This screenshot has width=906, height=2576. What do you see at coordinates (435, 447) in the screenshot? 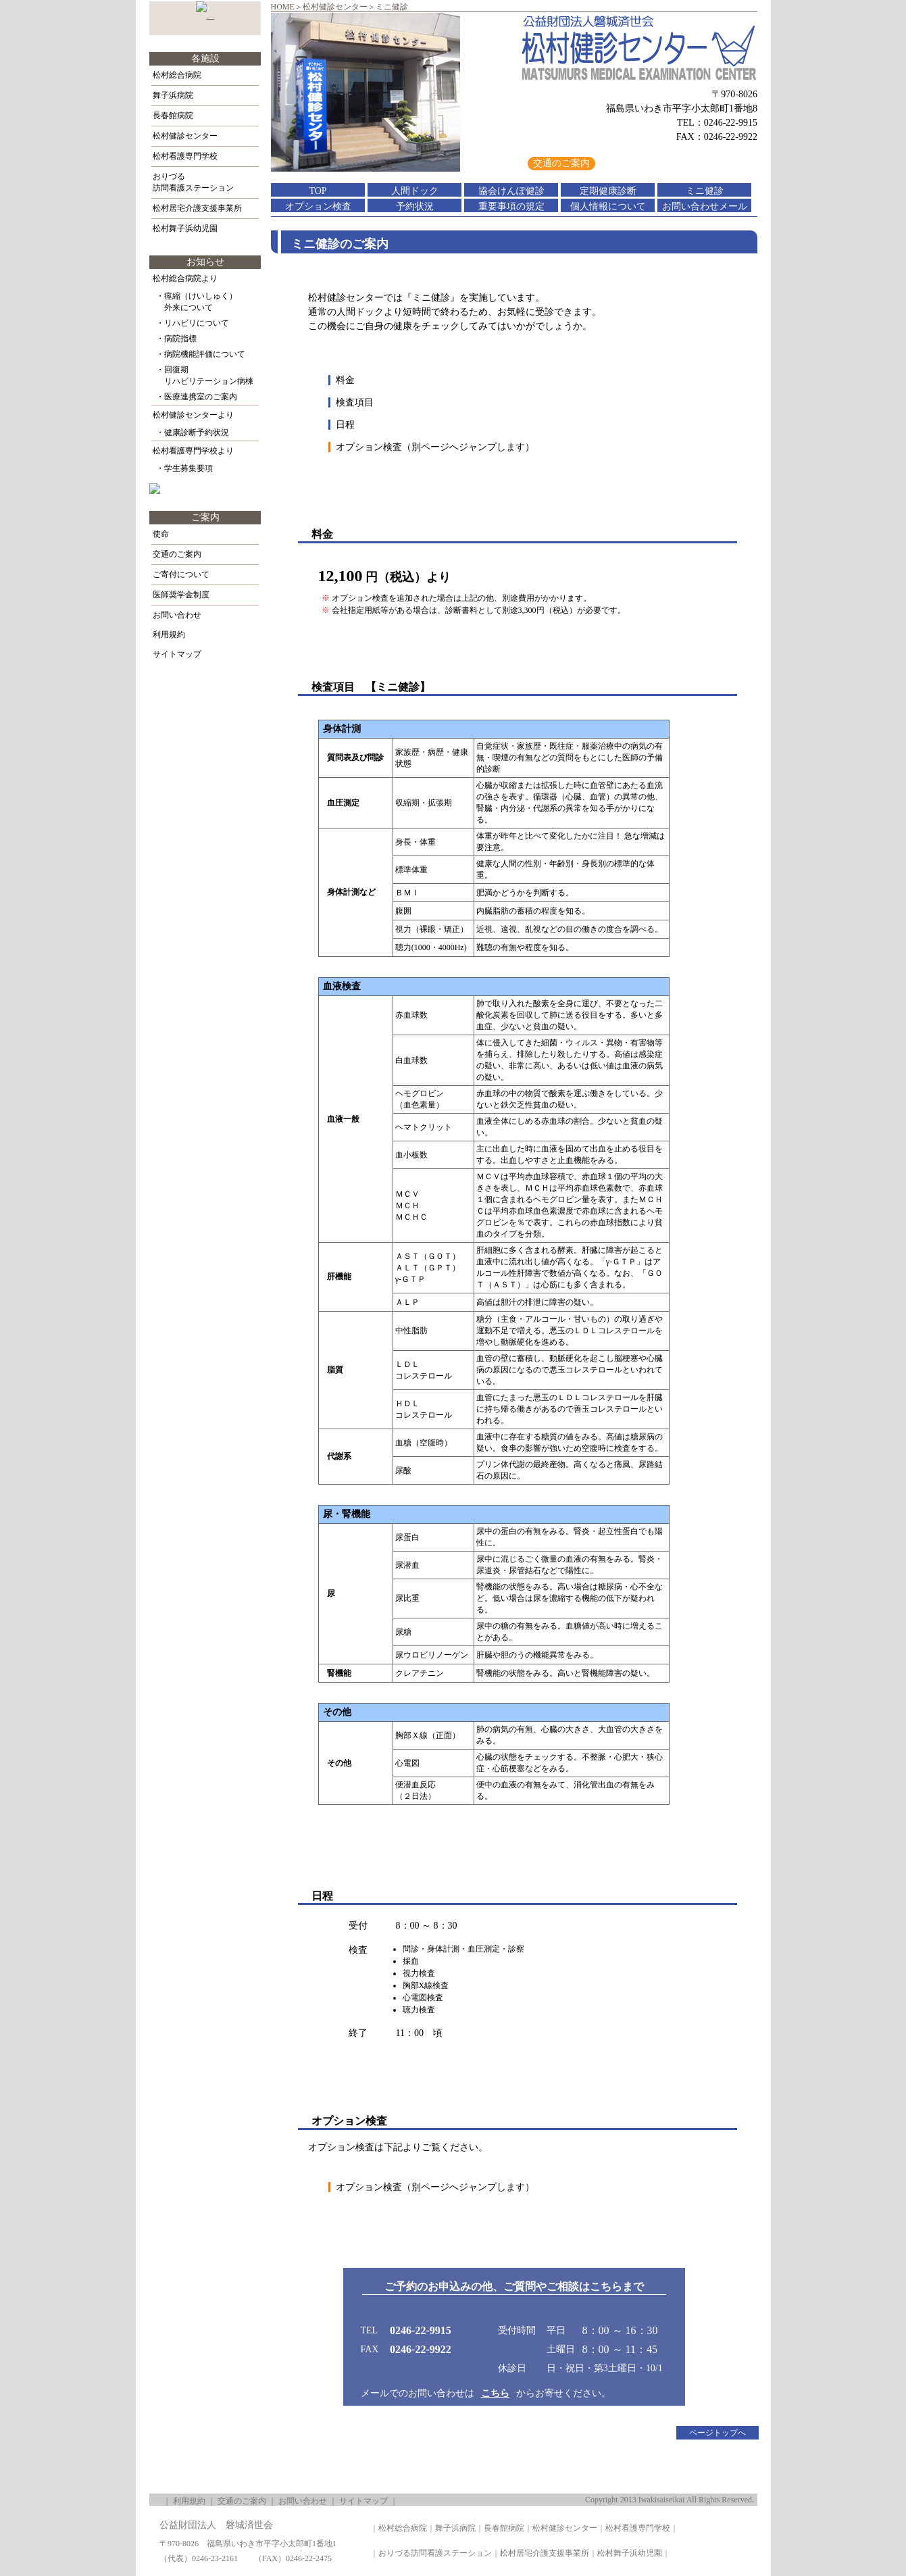
I see `オプション検査（別ページへジャンプします）` at bounding box center [435, 447].